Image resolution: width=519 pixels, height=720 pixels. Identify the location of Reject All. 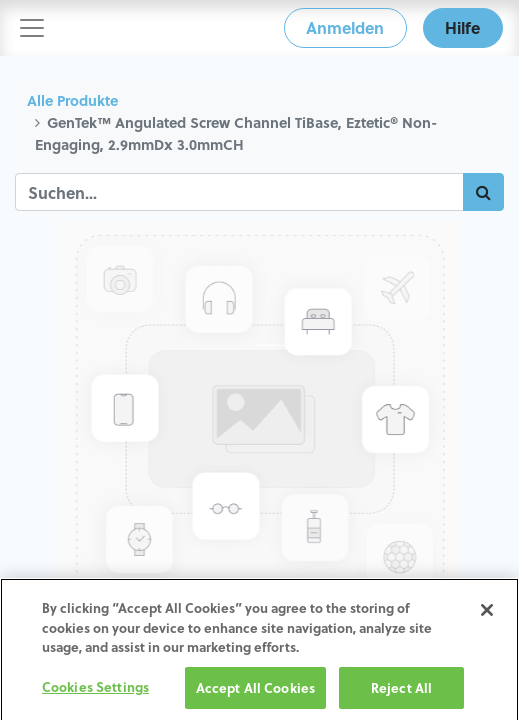
(401, 693).